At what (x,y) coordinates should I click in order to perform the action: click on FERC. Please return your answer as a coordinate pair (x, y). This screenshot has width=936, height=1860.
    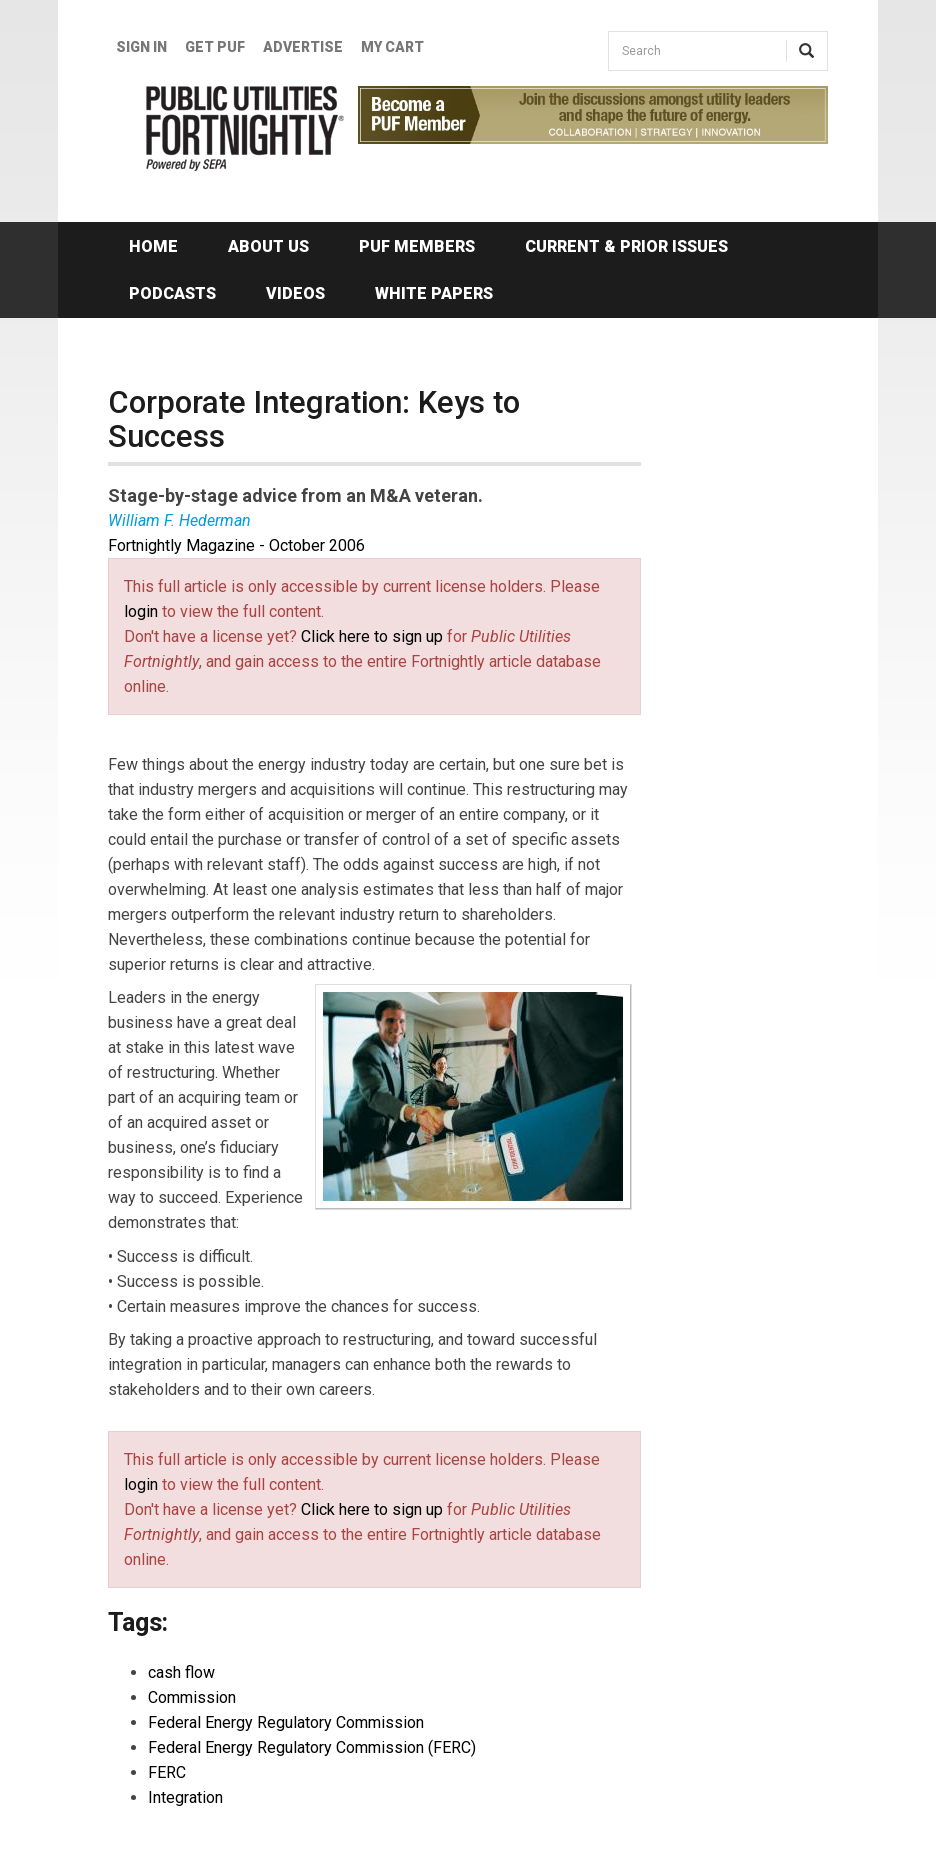
    Looking at the image, I should click on (167, 1772).